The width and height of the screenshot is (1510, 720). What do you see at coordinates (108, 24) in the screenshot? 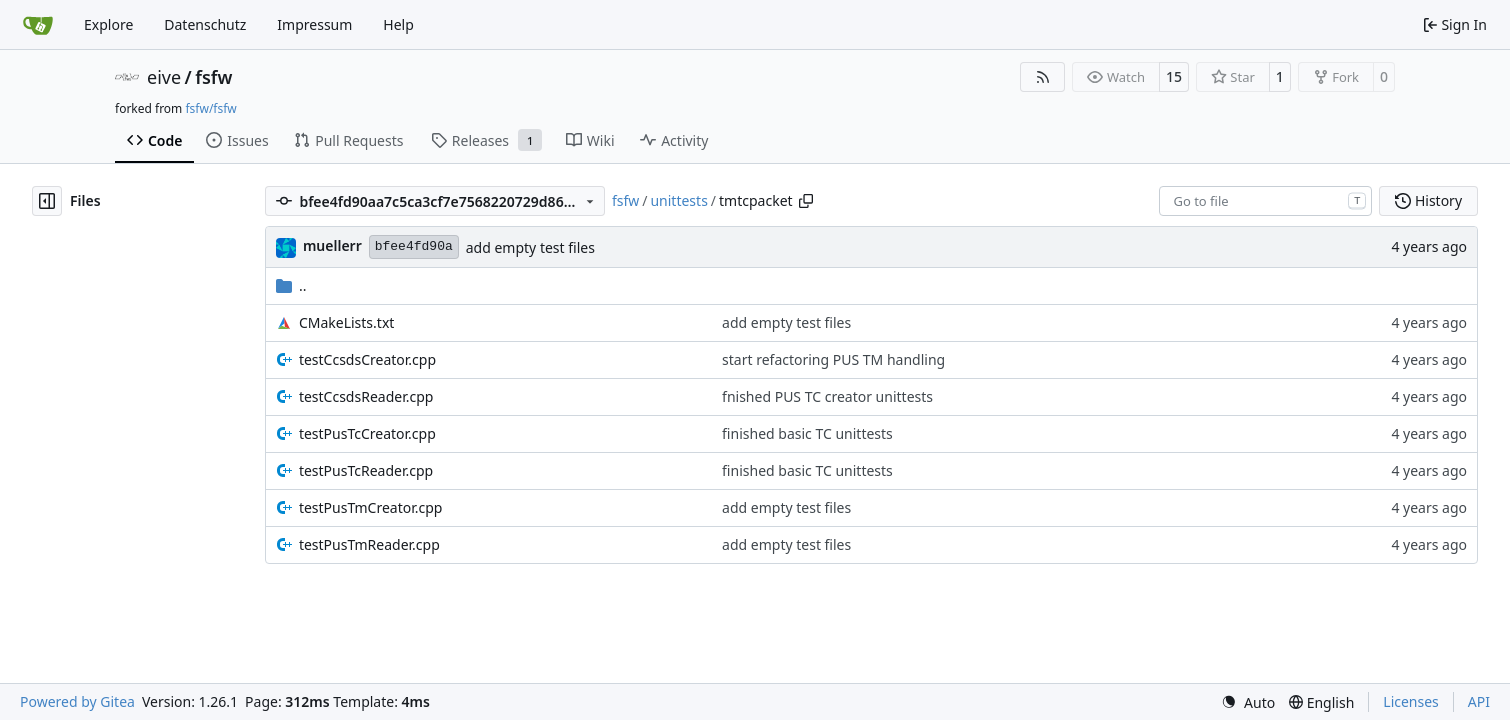
I see `Explore` at bounding box center [108, 24].